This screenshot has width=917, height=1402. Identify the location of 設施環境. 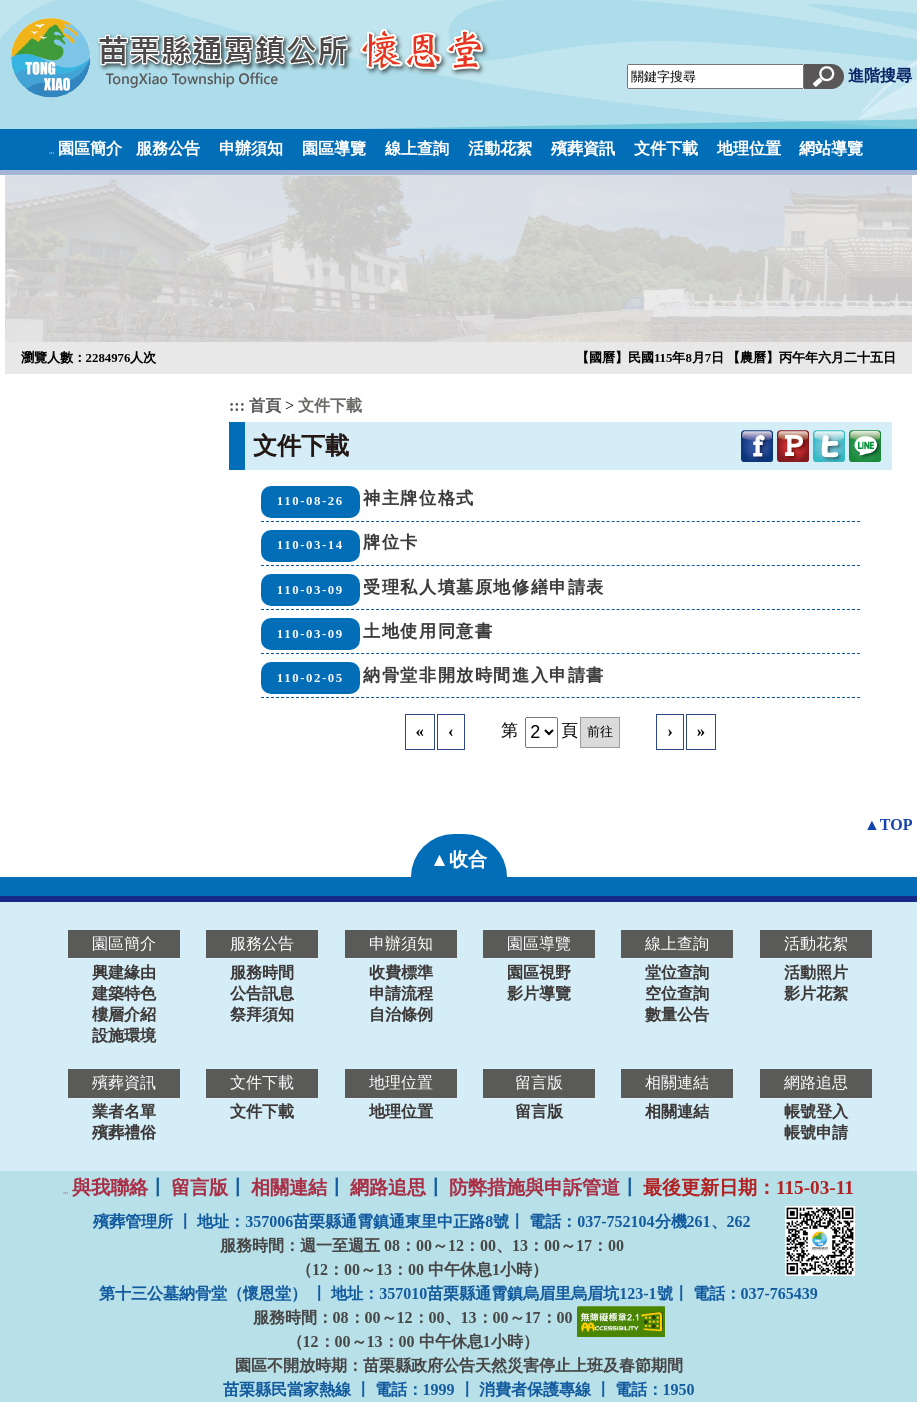
(124, 1035).